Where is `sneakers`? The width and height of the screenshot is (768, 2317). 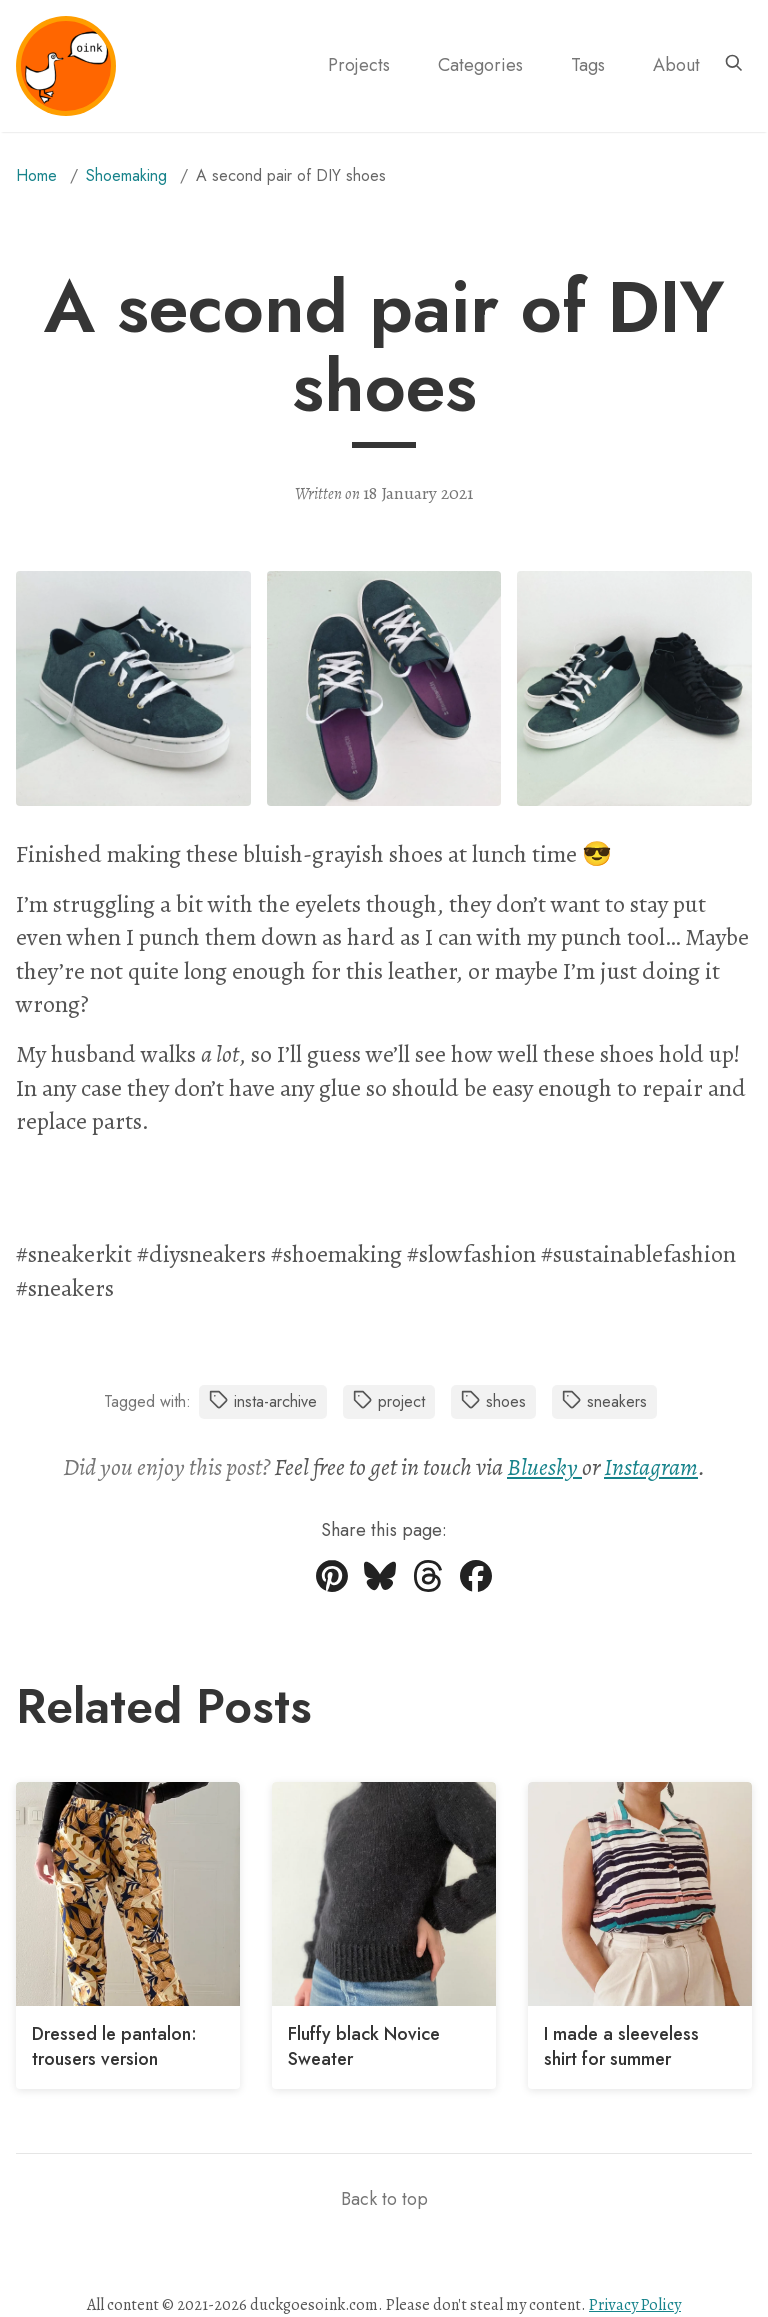
sneakers is located at coordinates (604, 1401).